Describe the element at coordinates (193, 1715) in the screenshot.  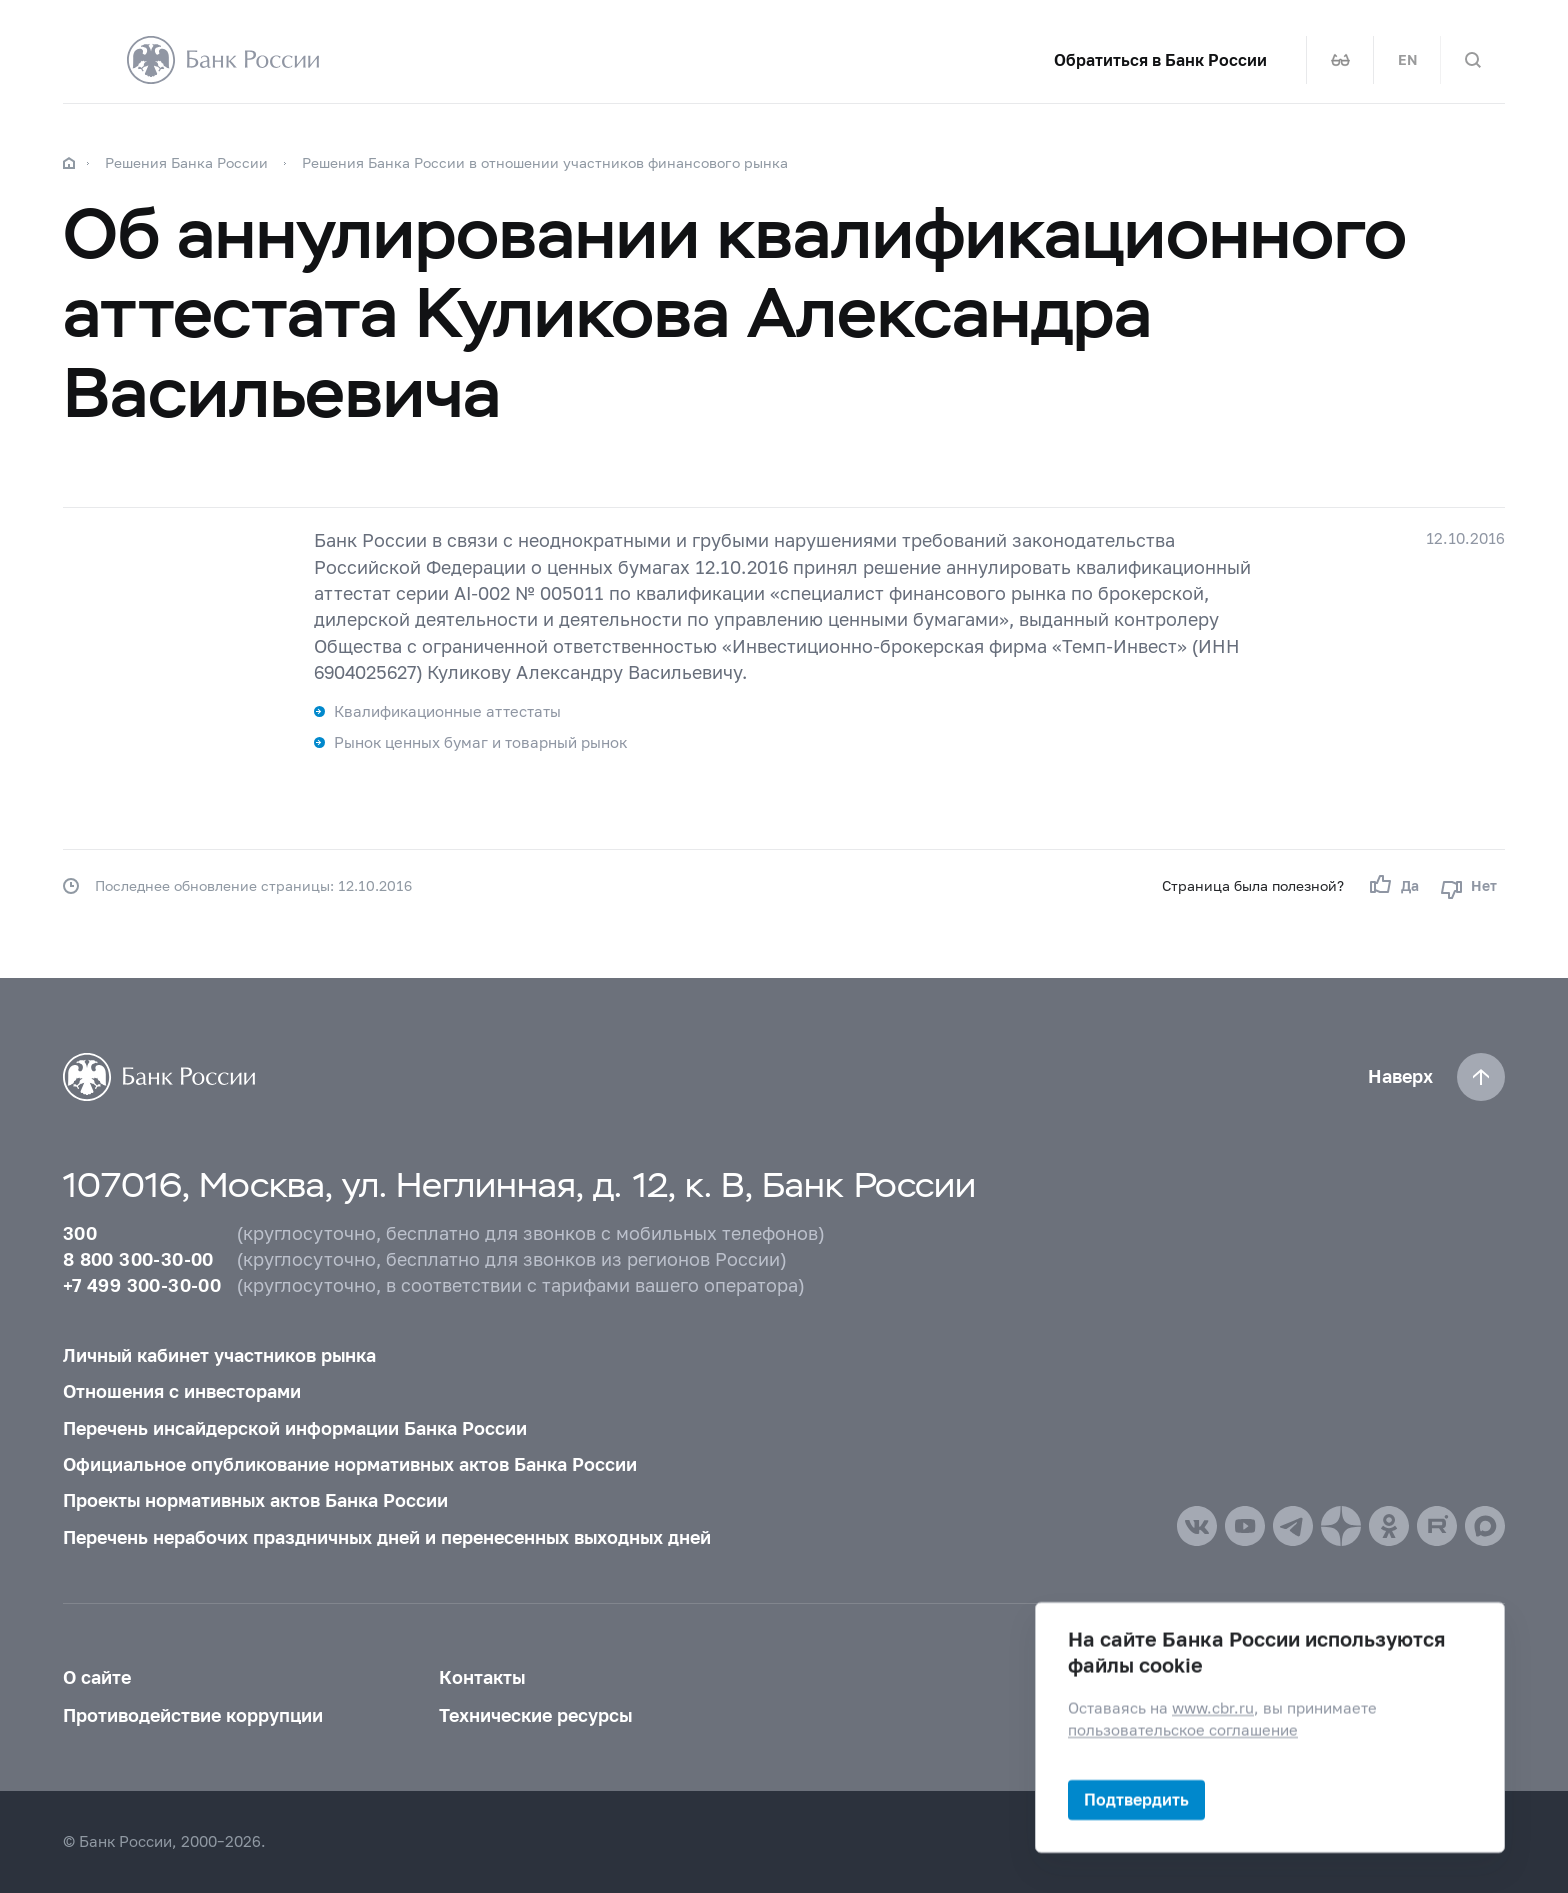
I see `Противодействие коррупции` at that location.